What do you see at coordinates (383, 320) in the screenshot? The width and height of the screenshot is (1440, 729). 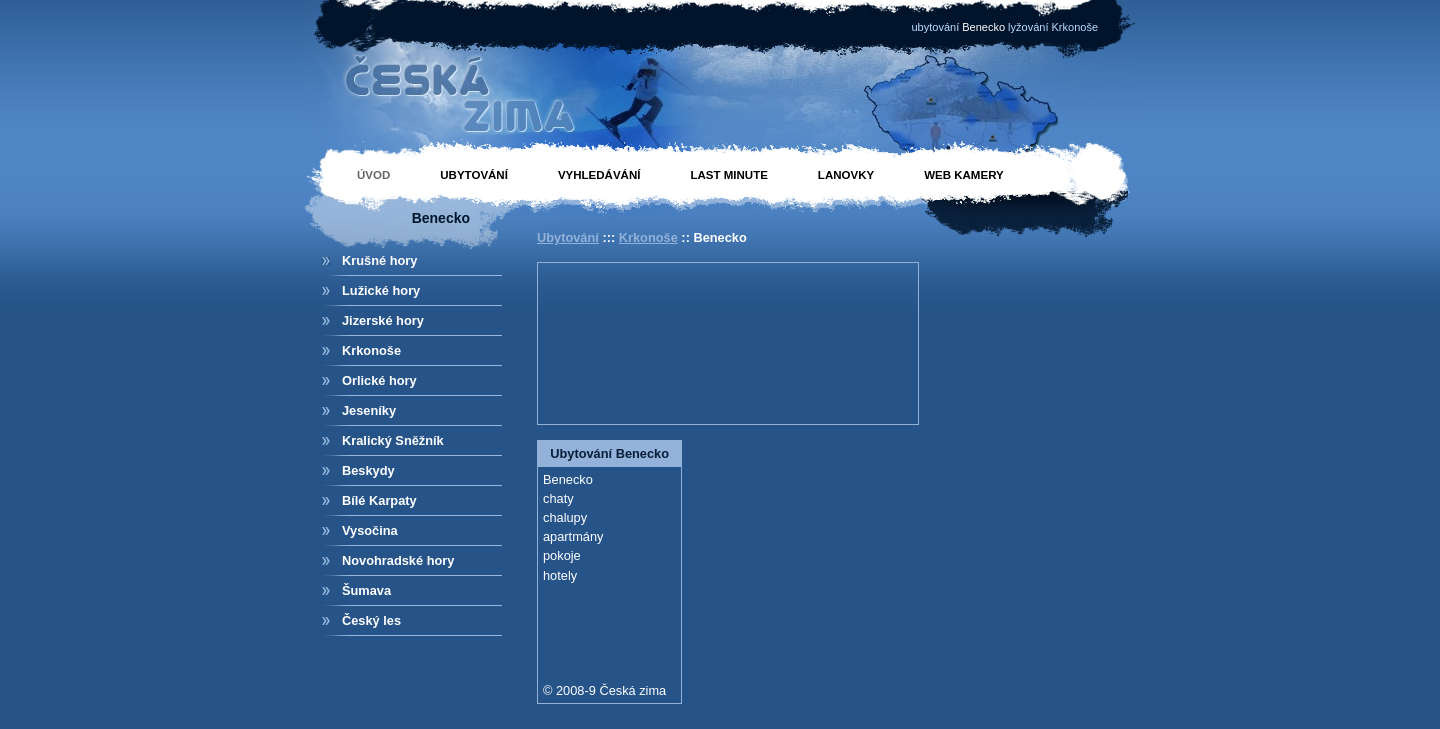 I see `Jizerské hory` at bounding box center [383, 320].